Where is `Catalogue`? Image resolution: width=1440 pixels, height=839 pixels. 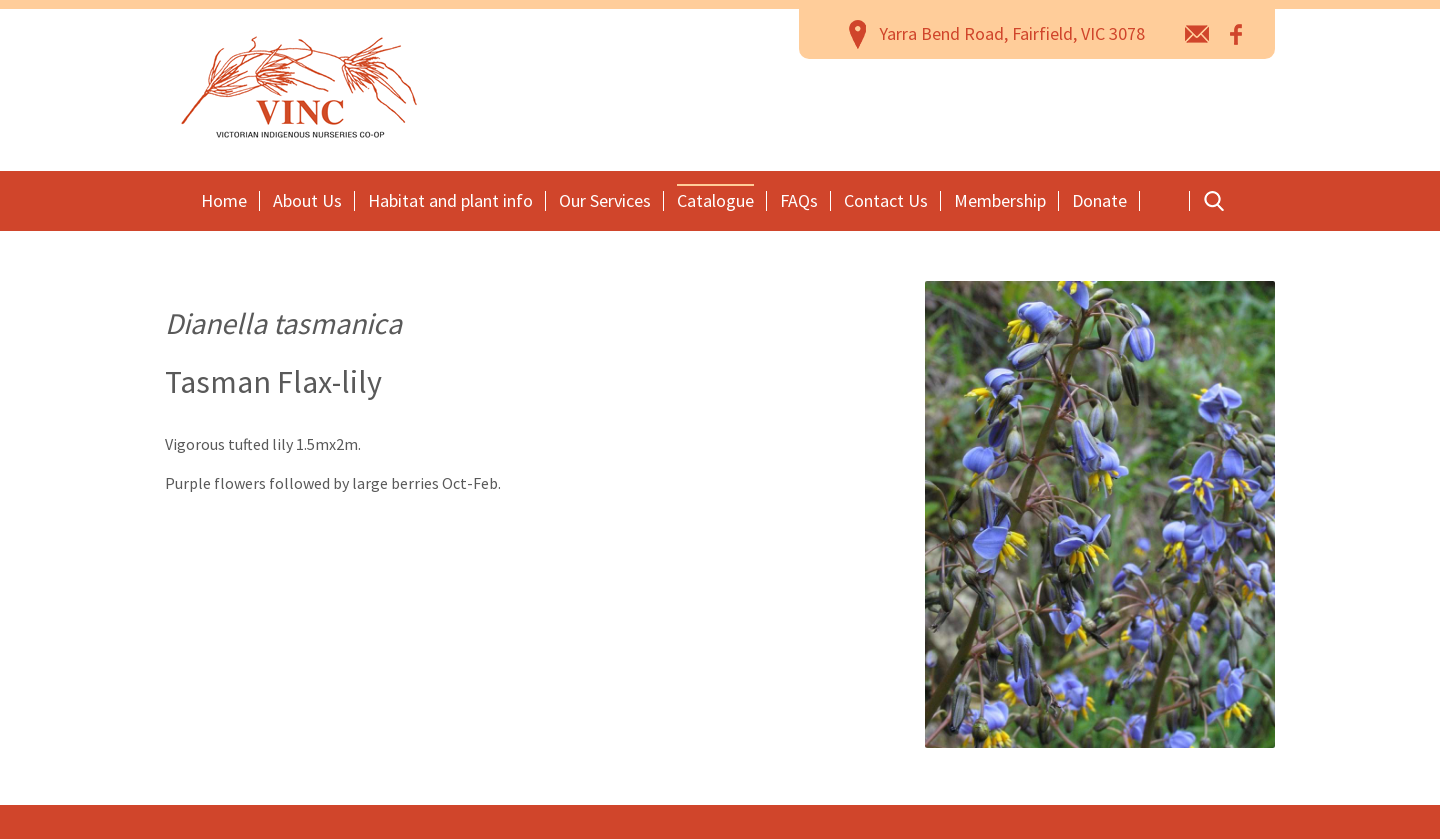 Catalogue is located at coordinates (715, 200).